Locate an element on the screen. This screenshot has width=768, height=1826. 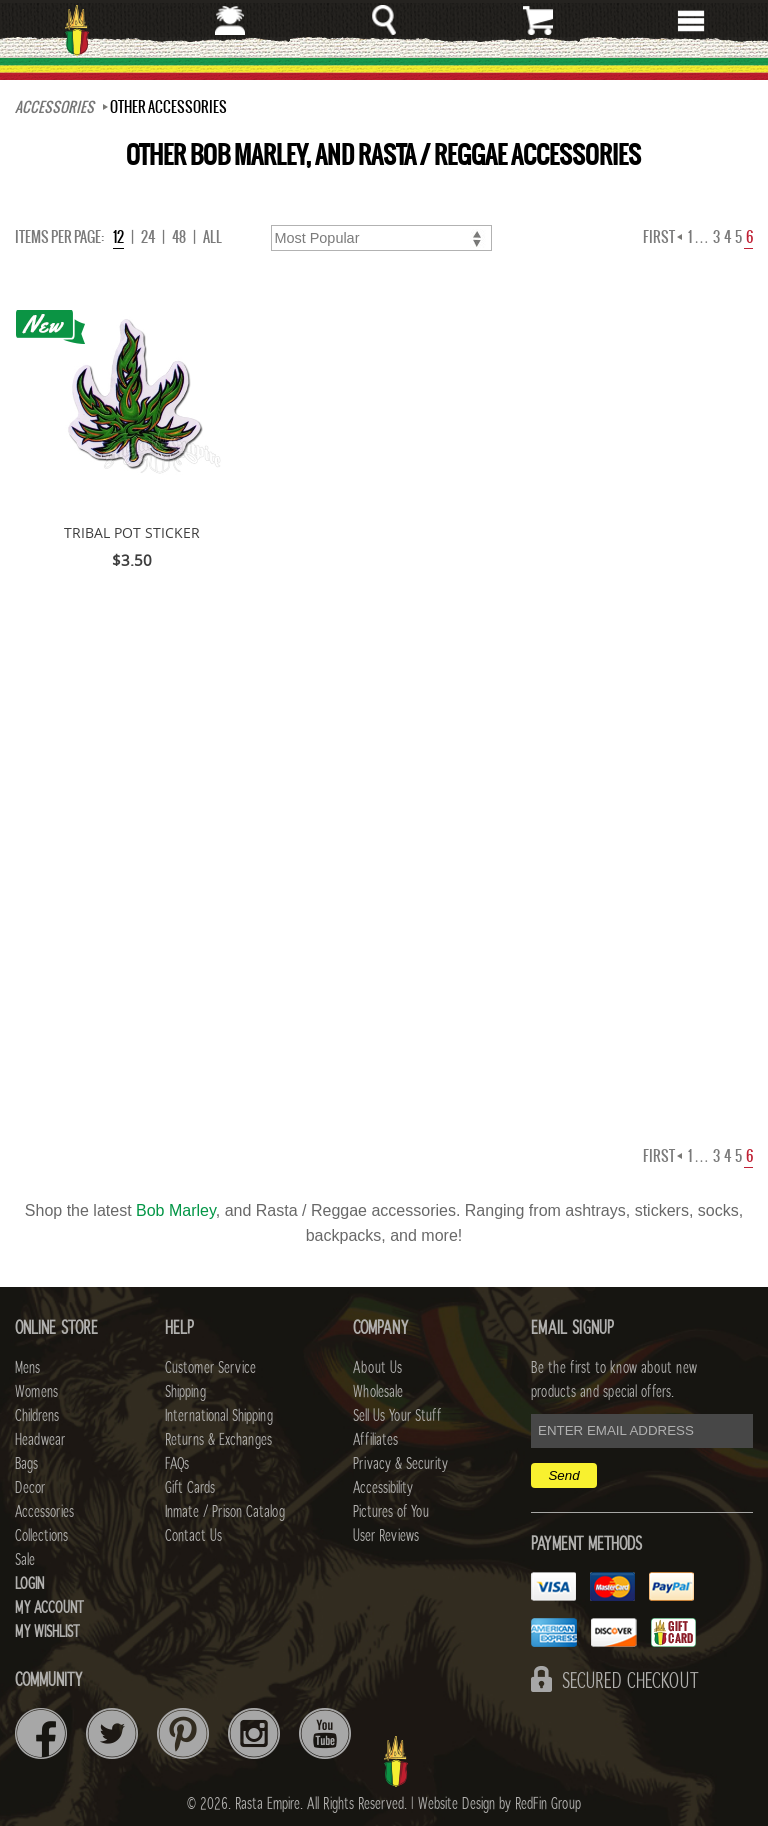
Returns & Exchanges is located at coordinates (218, 1440).